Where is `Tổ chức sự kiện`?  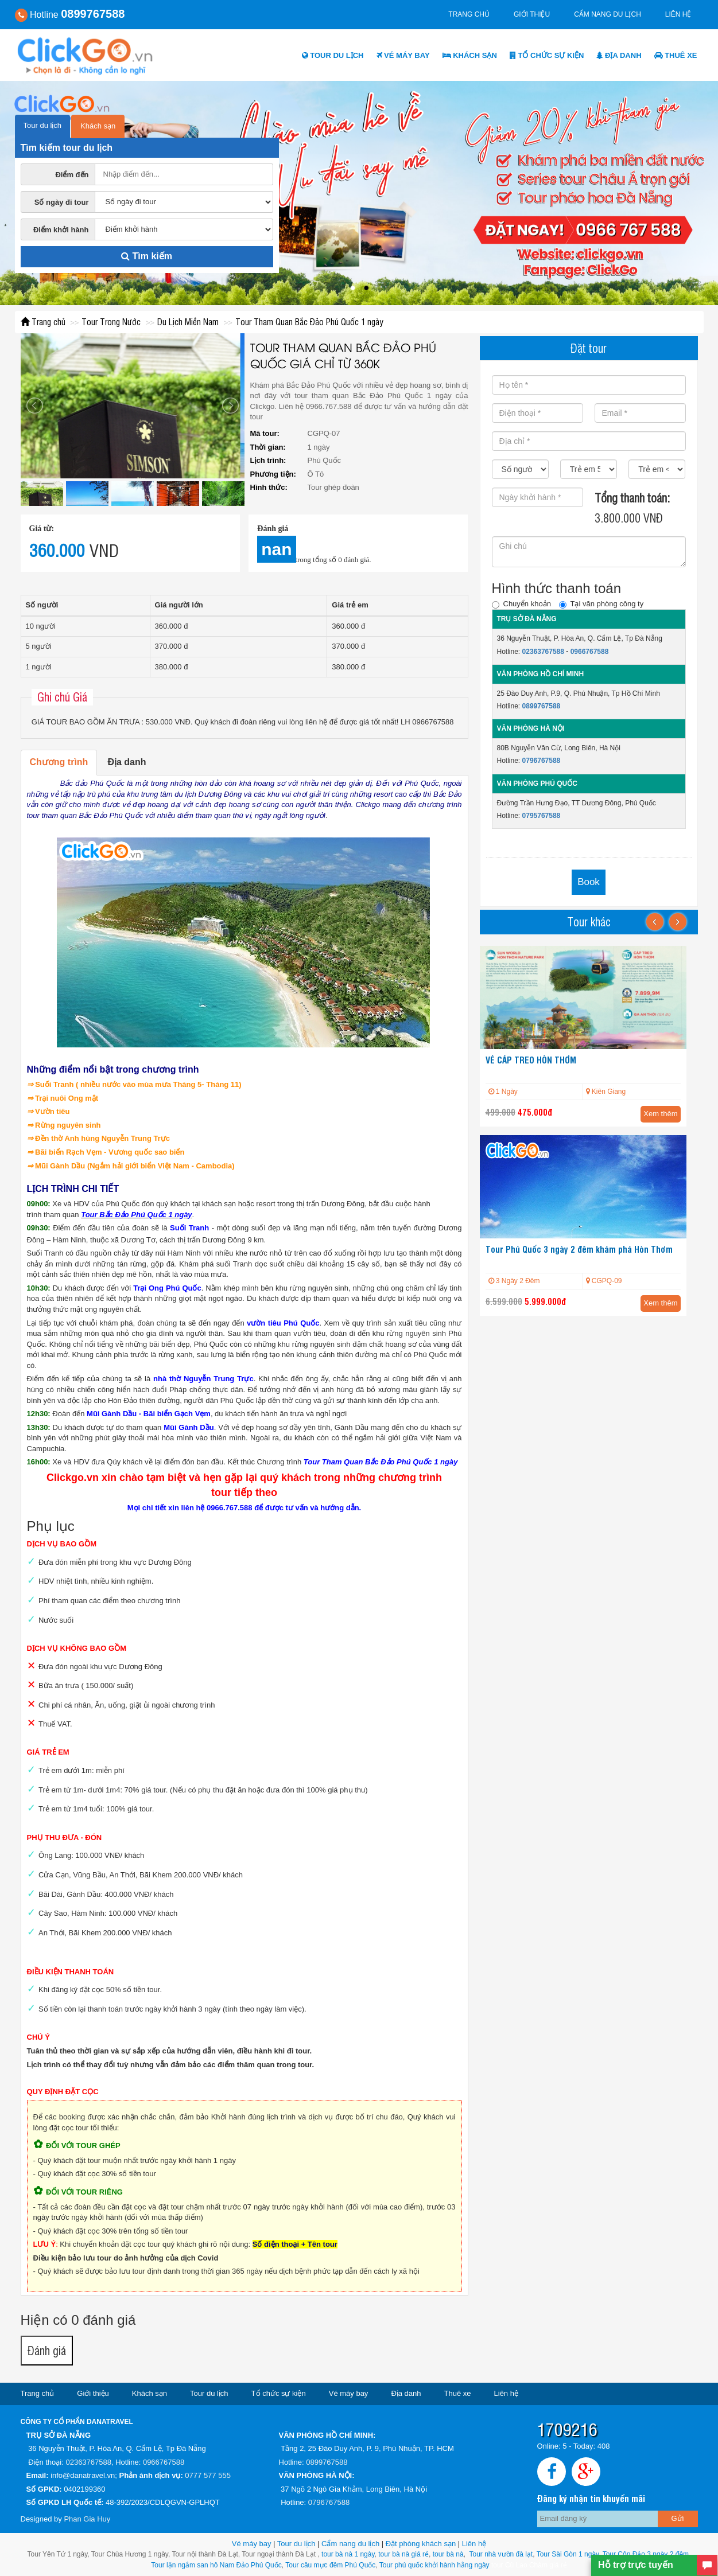
Tổ chức sự kiện is located at coordinates (547, 55).